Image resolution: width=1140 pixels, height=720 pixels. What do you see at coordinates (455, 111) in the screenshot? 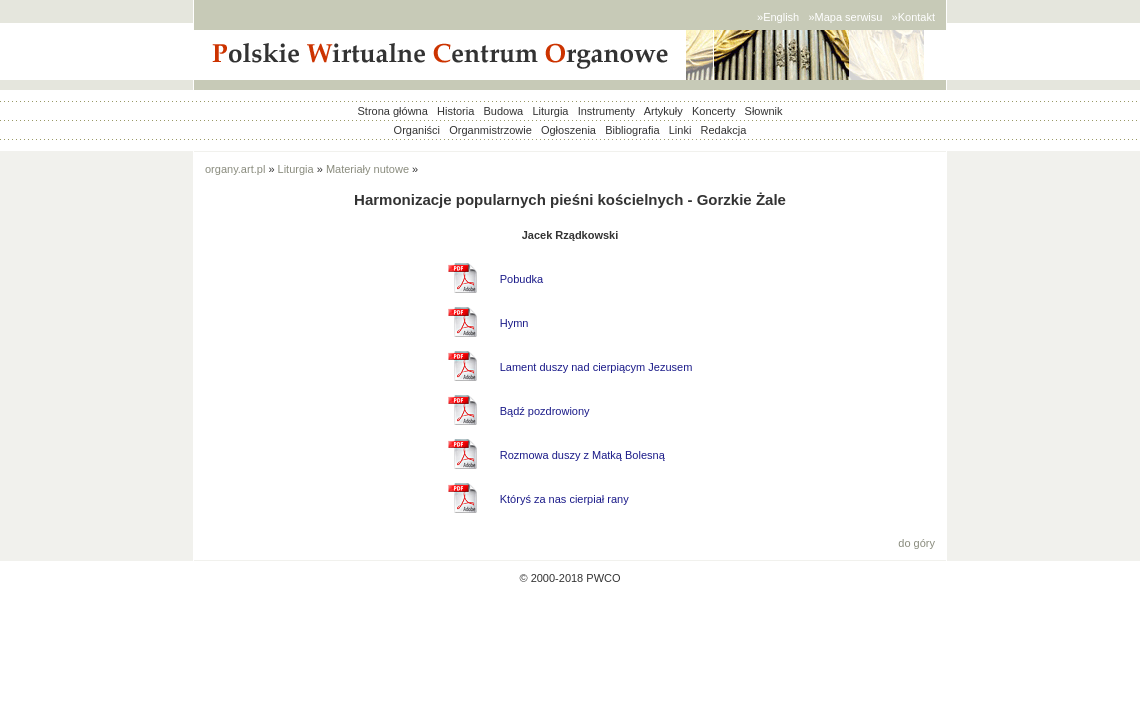
I see `Historia` at bounding box center [455, 111].